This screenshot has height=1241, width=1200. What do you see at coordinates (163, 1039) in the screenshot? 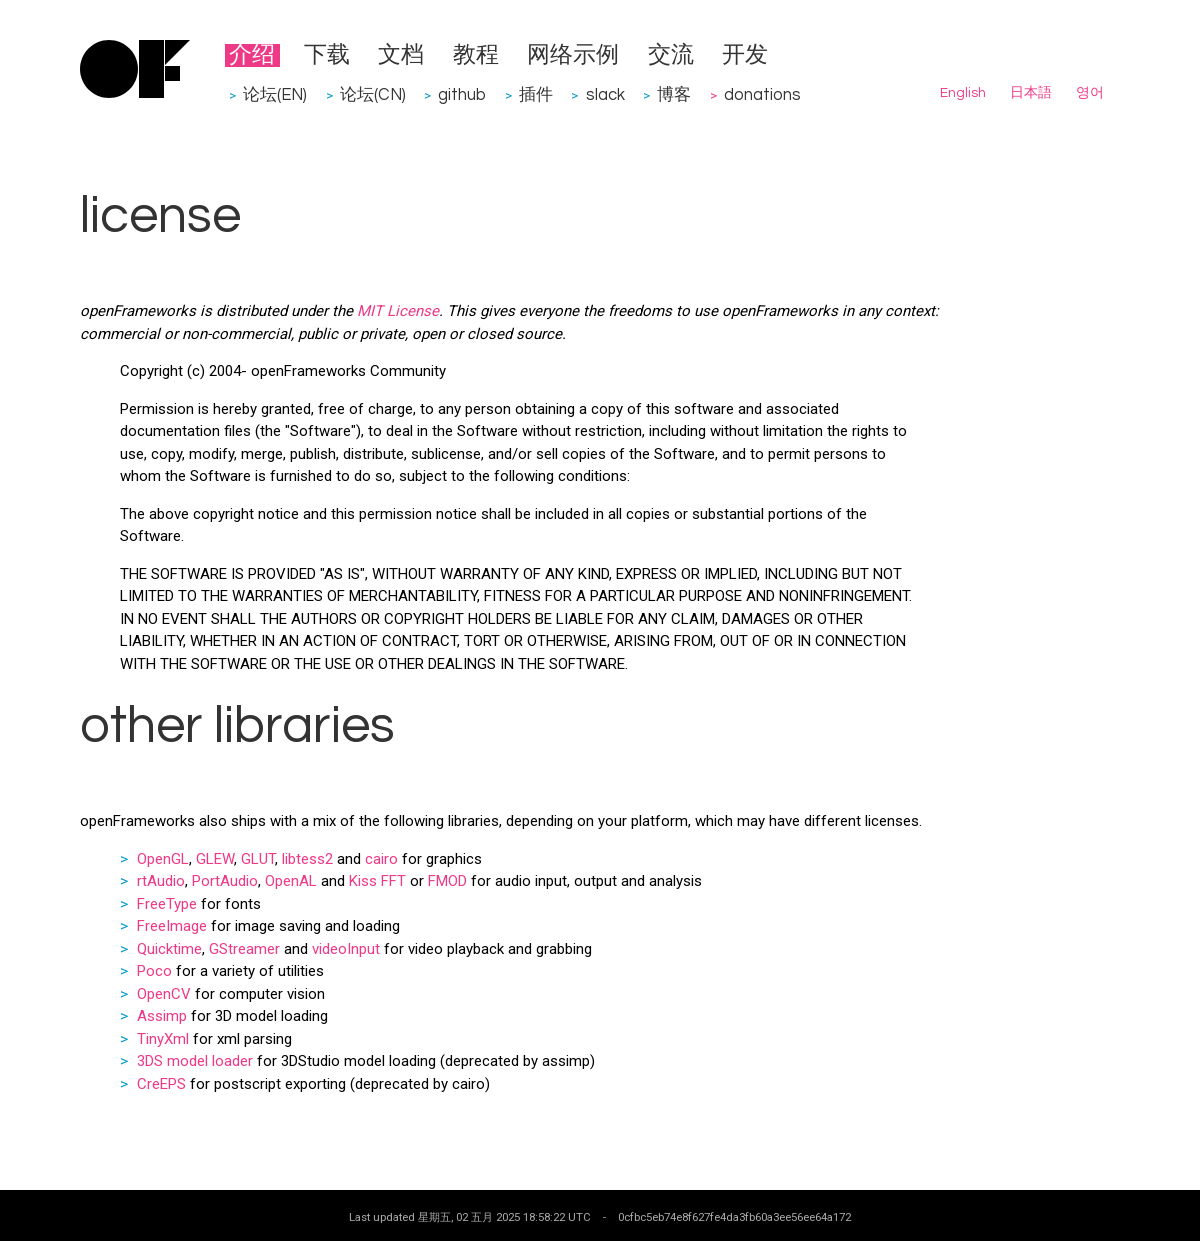
I see `TinyXml` at bounding box center [163, 1039].